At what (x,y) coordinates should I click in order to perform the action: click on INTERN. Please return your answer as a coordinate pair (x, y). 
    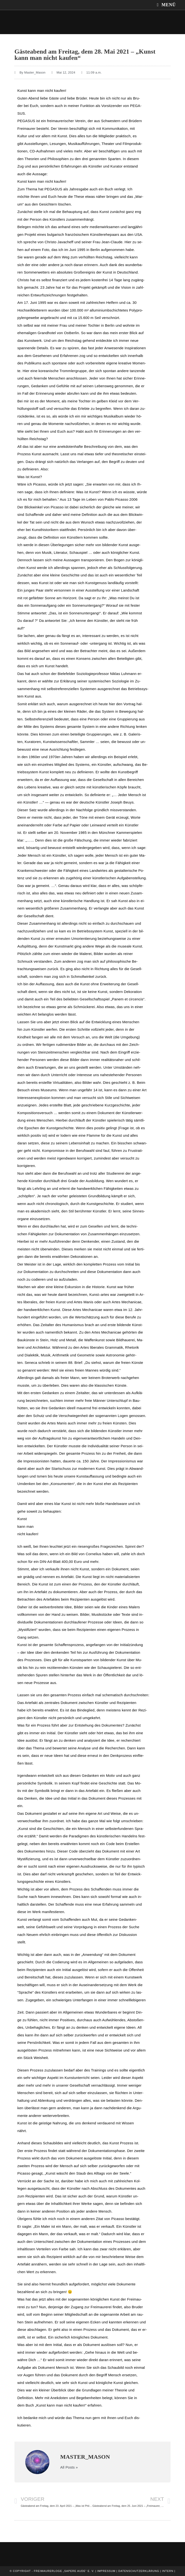
    Looking at the image, I should click on (167, 2571).